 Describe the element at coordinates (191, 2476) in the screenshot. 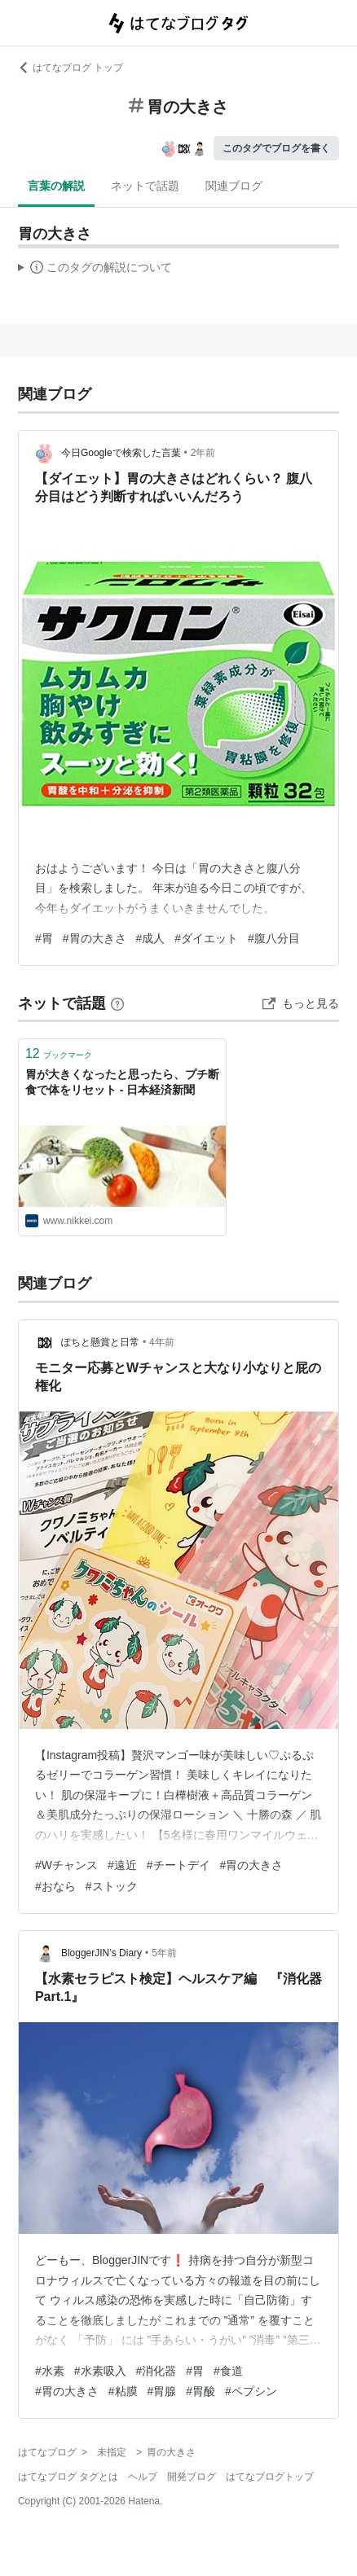

I see `開発ブログ` at that location.